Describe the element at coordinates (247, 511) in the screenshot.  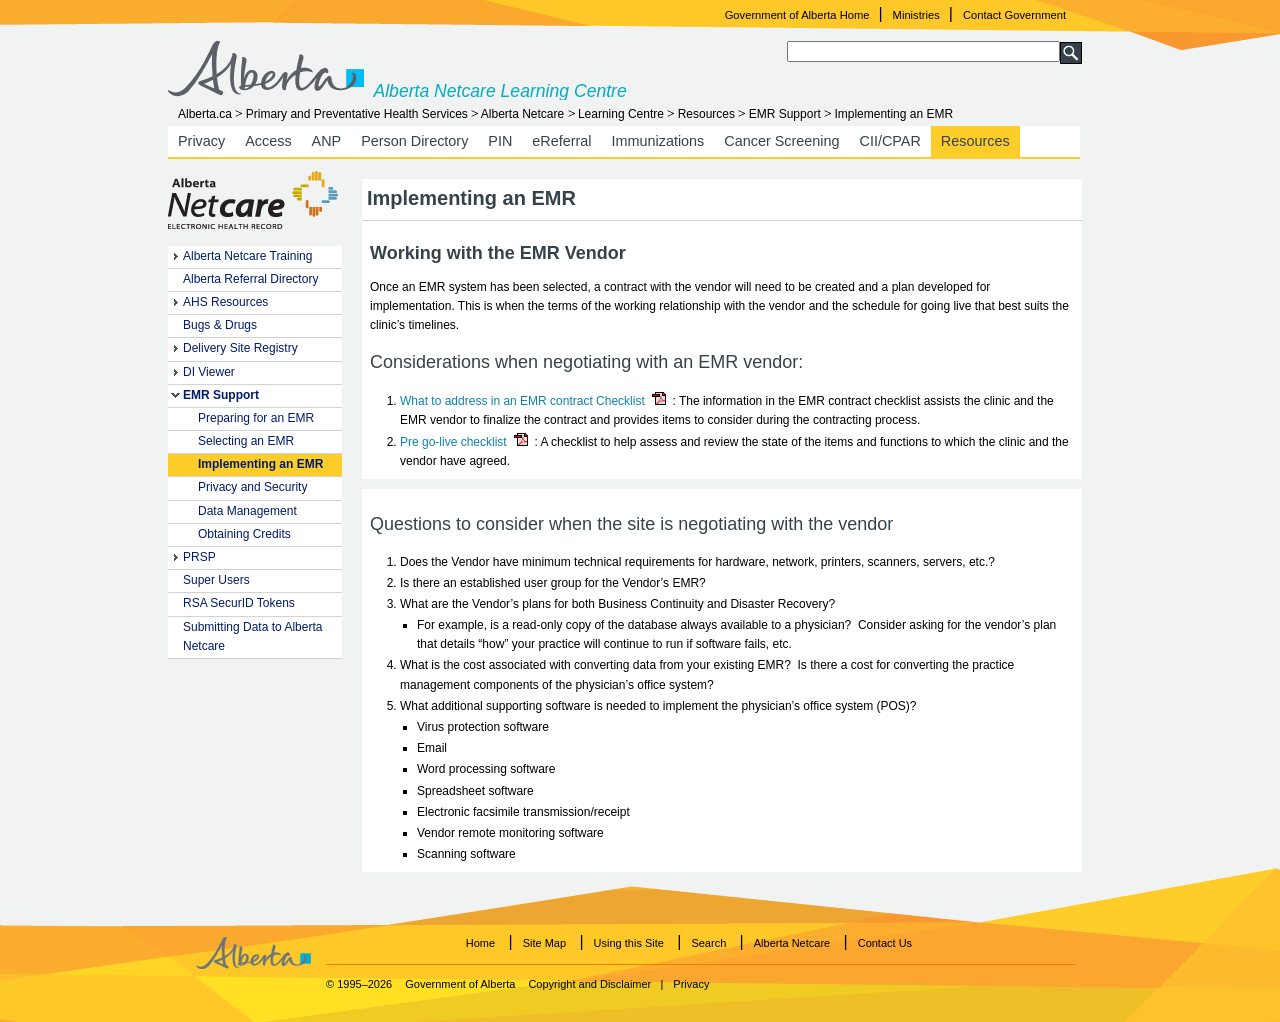
I see `Data Management` at that location.